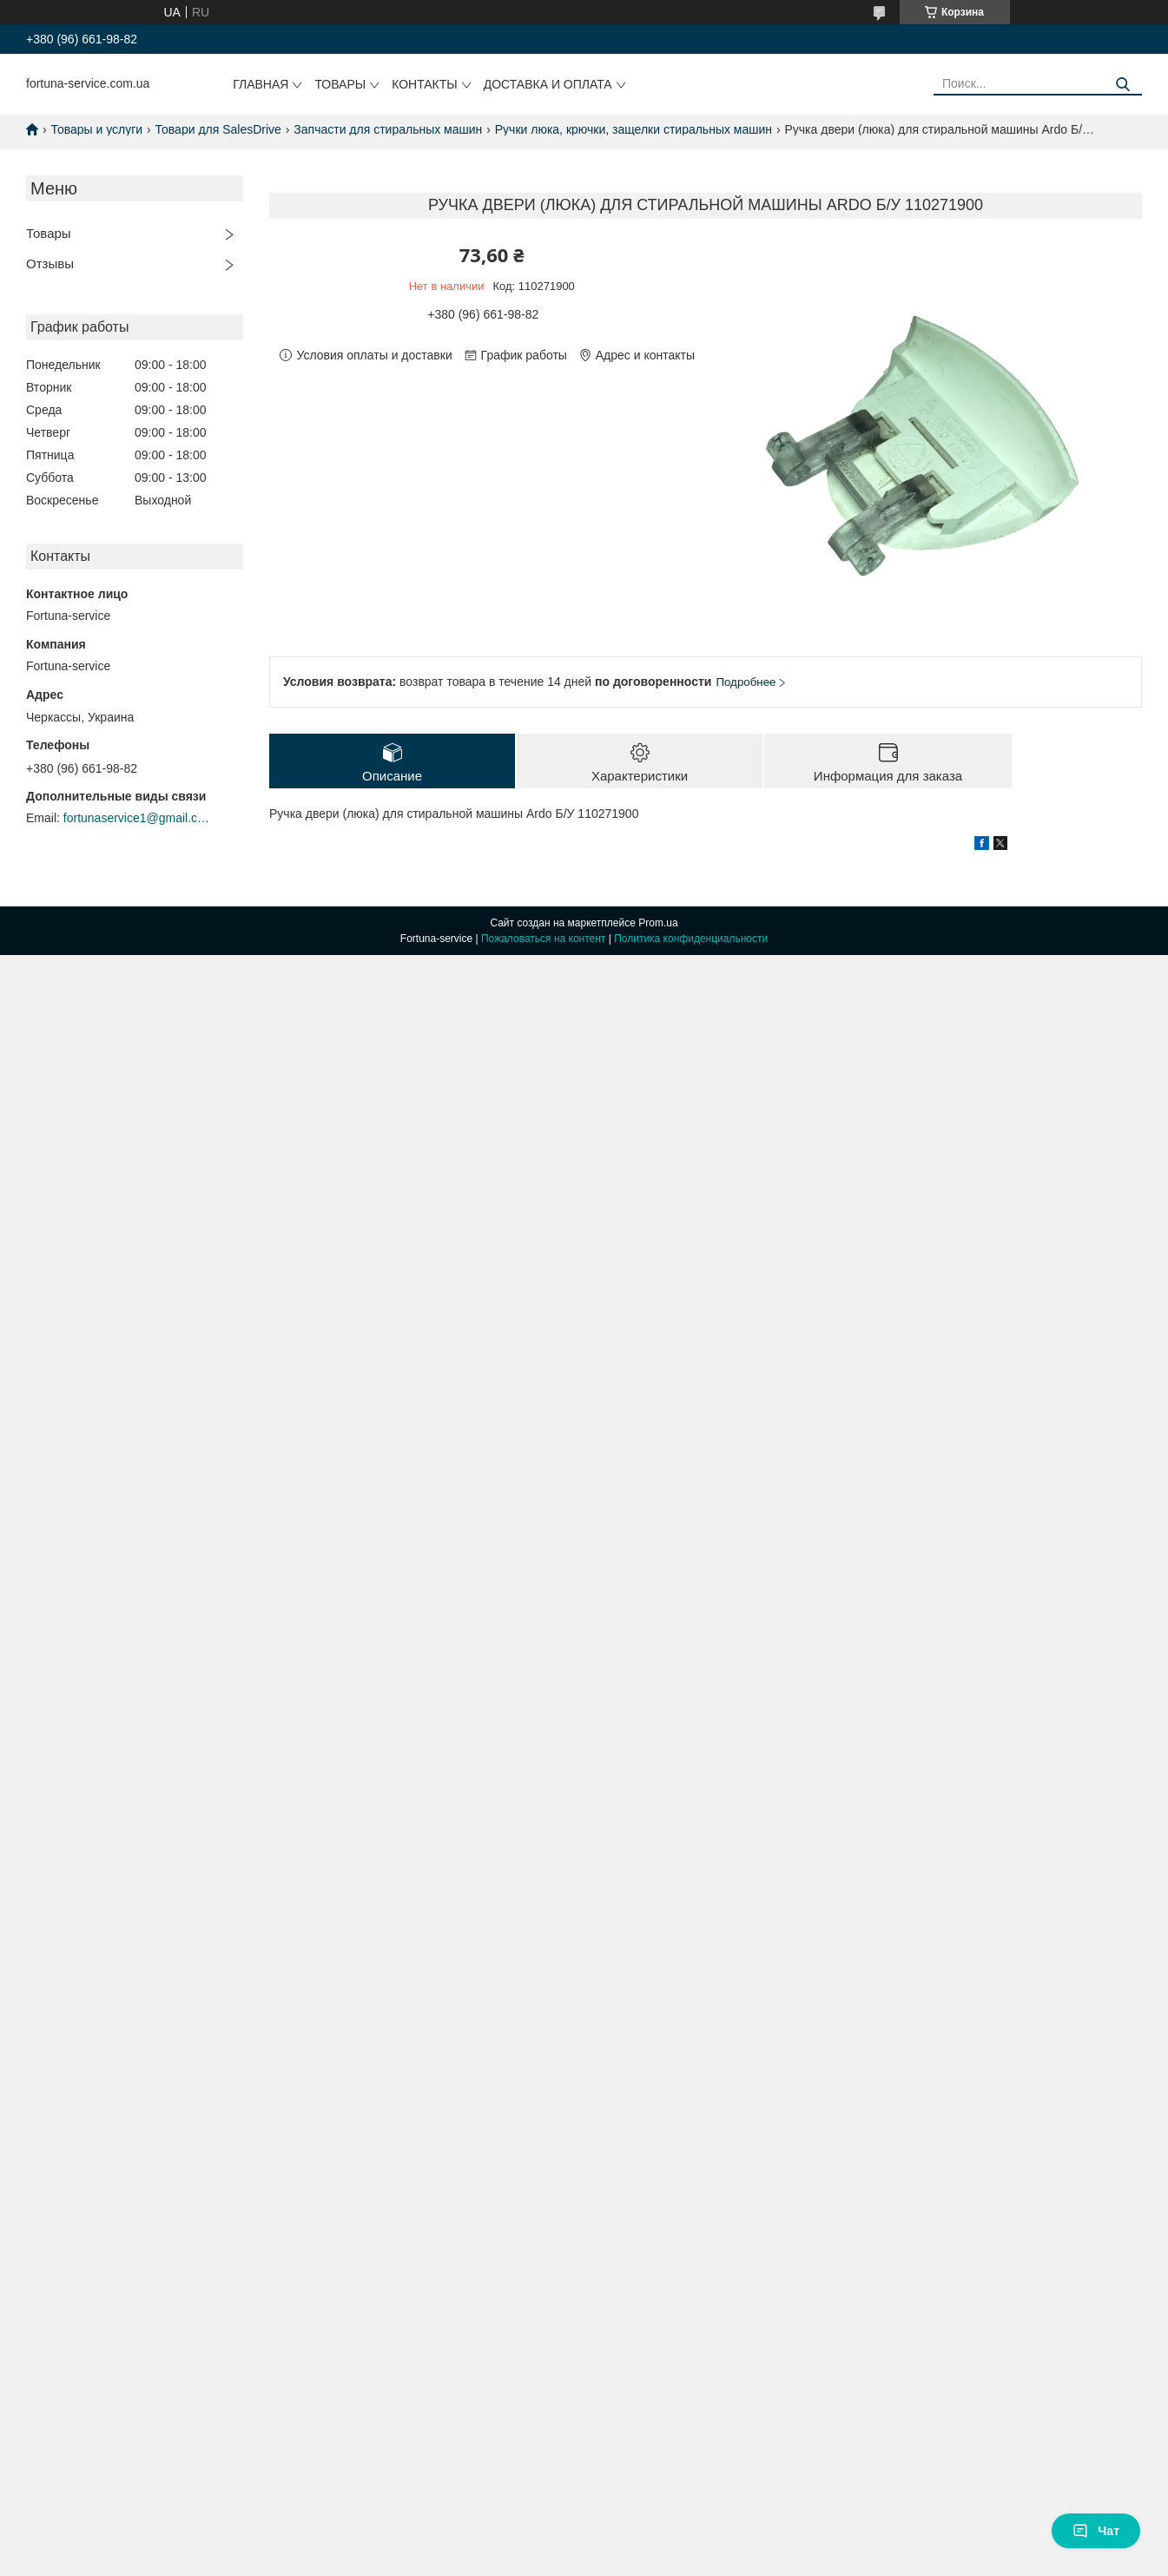  What do you see at coordinates (691, 938) in the screenshot?
I see `Политика конфиденциальности` at bounding box center [691, 938].